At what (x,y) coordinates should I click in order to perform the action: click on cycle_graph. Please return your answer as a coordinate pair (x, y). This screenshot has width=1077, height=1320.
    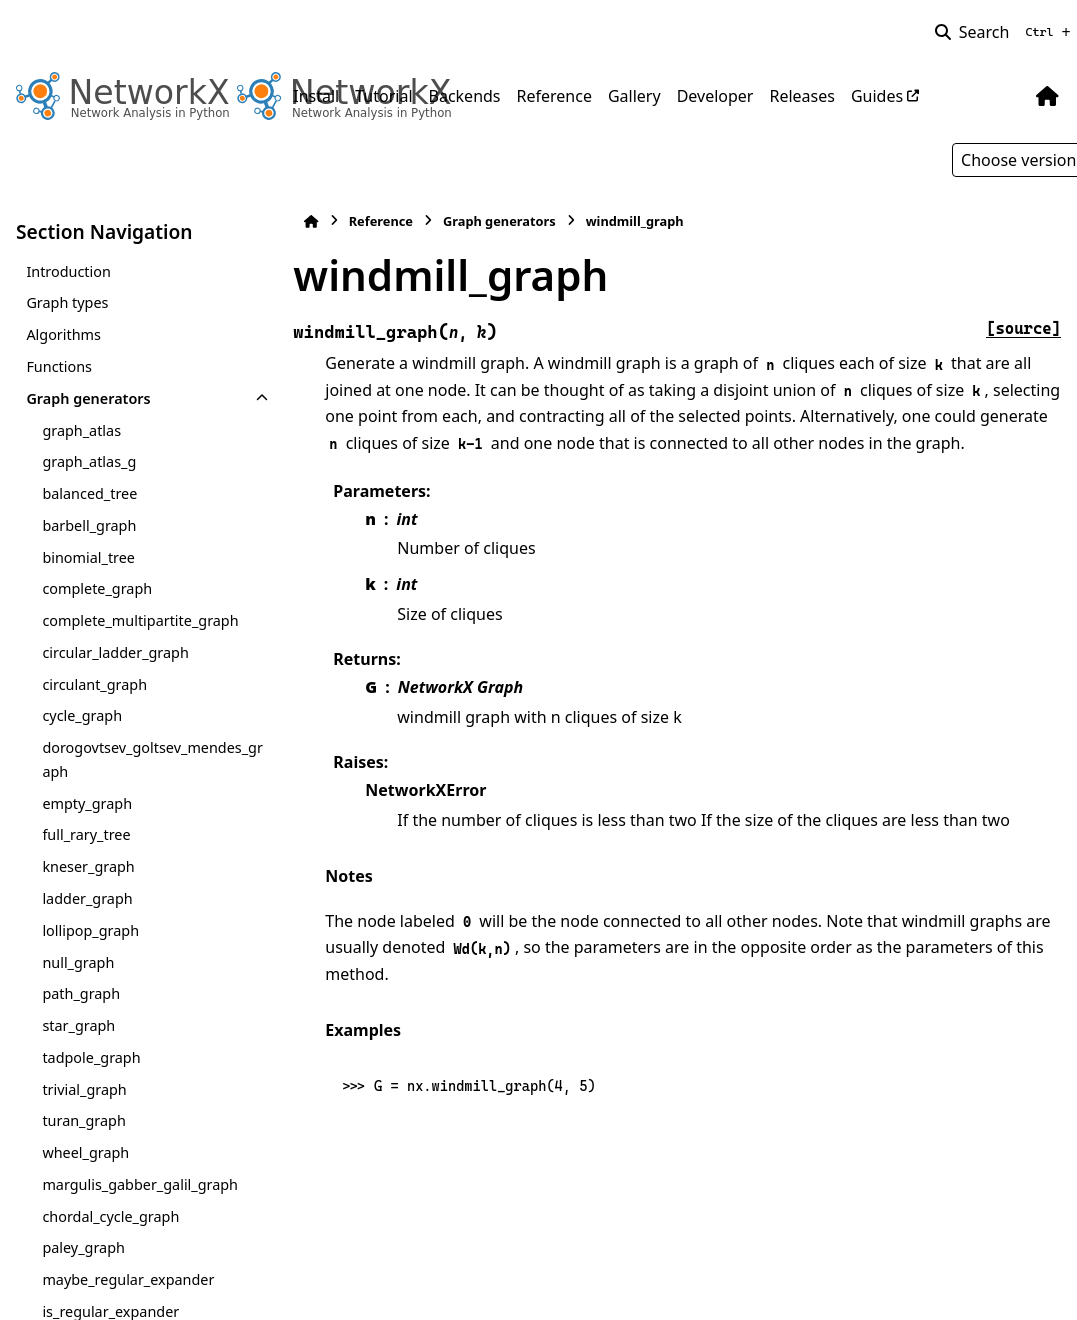
    Looking at the image, I should click on (82, 715).